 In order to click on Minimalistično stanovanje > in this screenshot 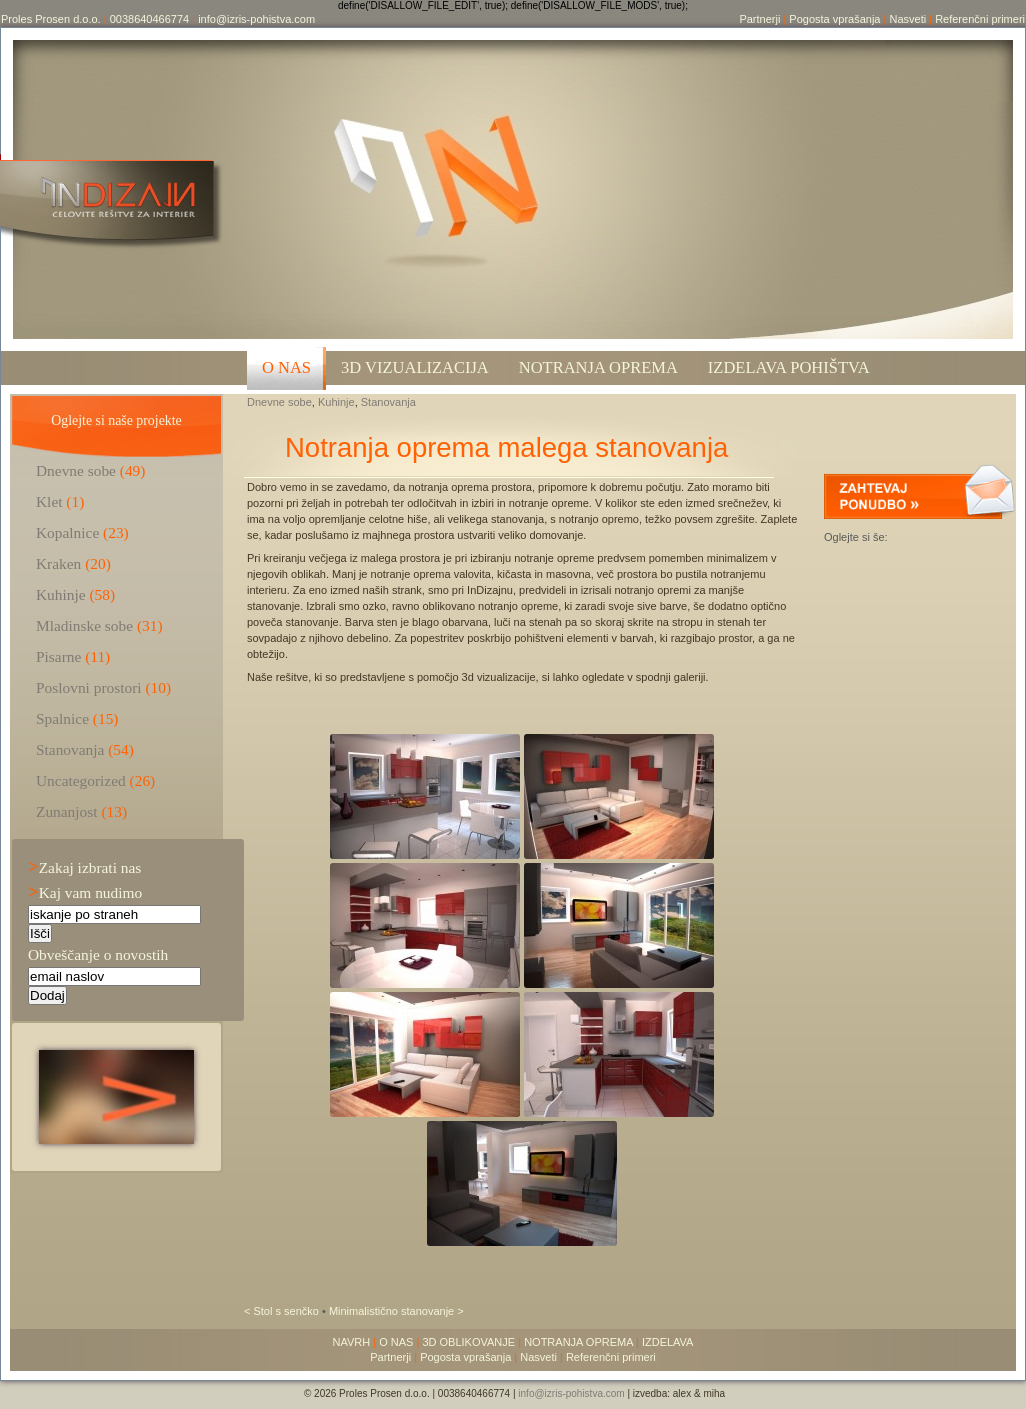, I will do `click(396, 1311)`.